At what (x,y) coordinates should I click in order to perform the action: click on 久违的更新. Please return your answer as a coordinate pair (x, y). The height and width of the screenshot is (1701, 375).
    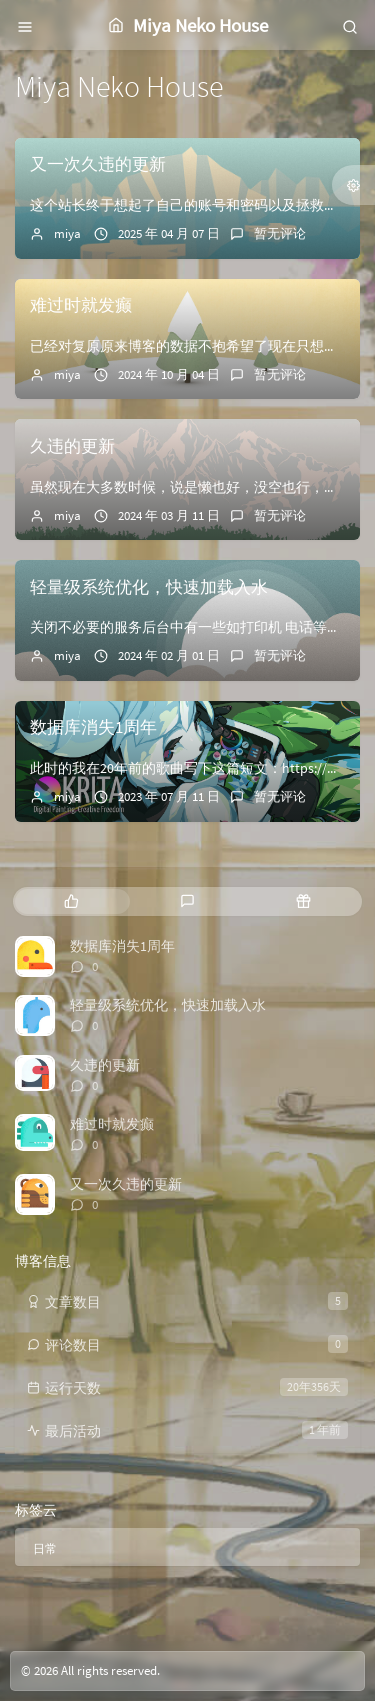
    Looking at the image, I should click on (72, 446).